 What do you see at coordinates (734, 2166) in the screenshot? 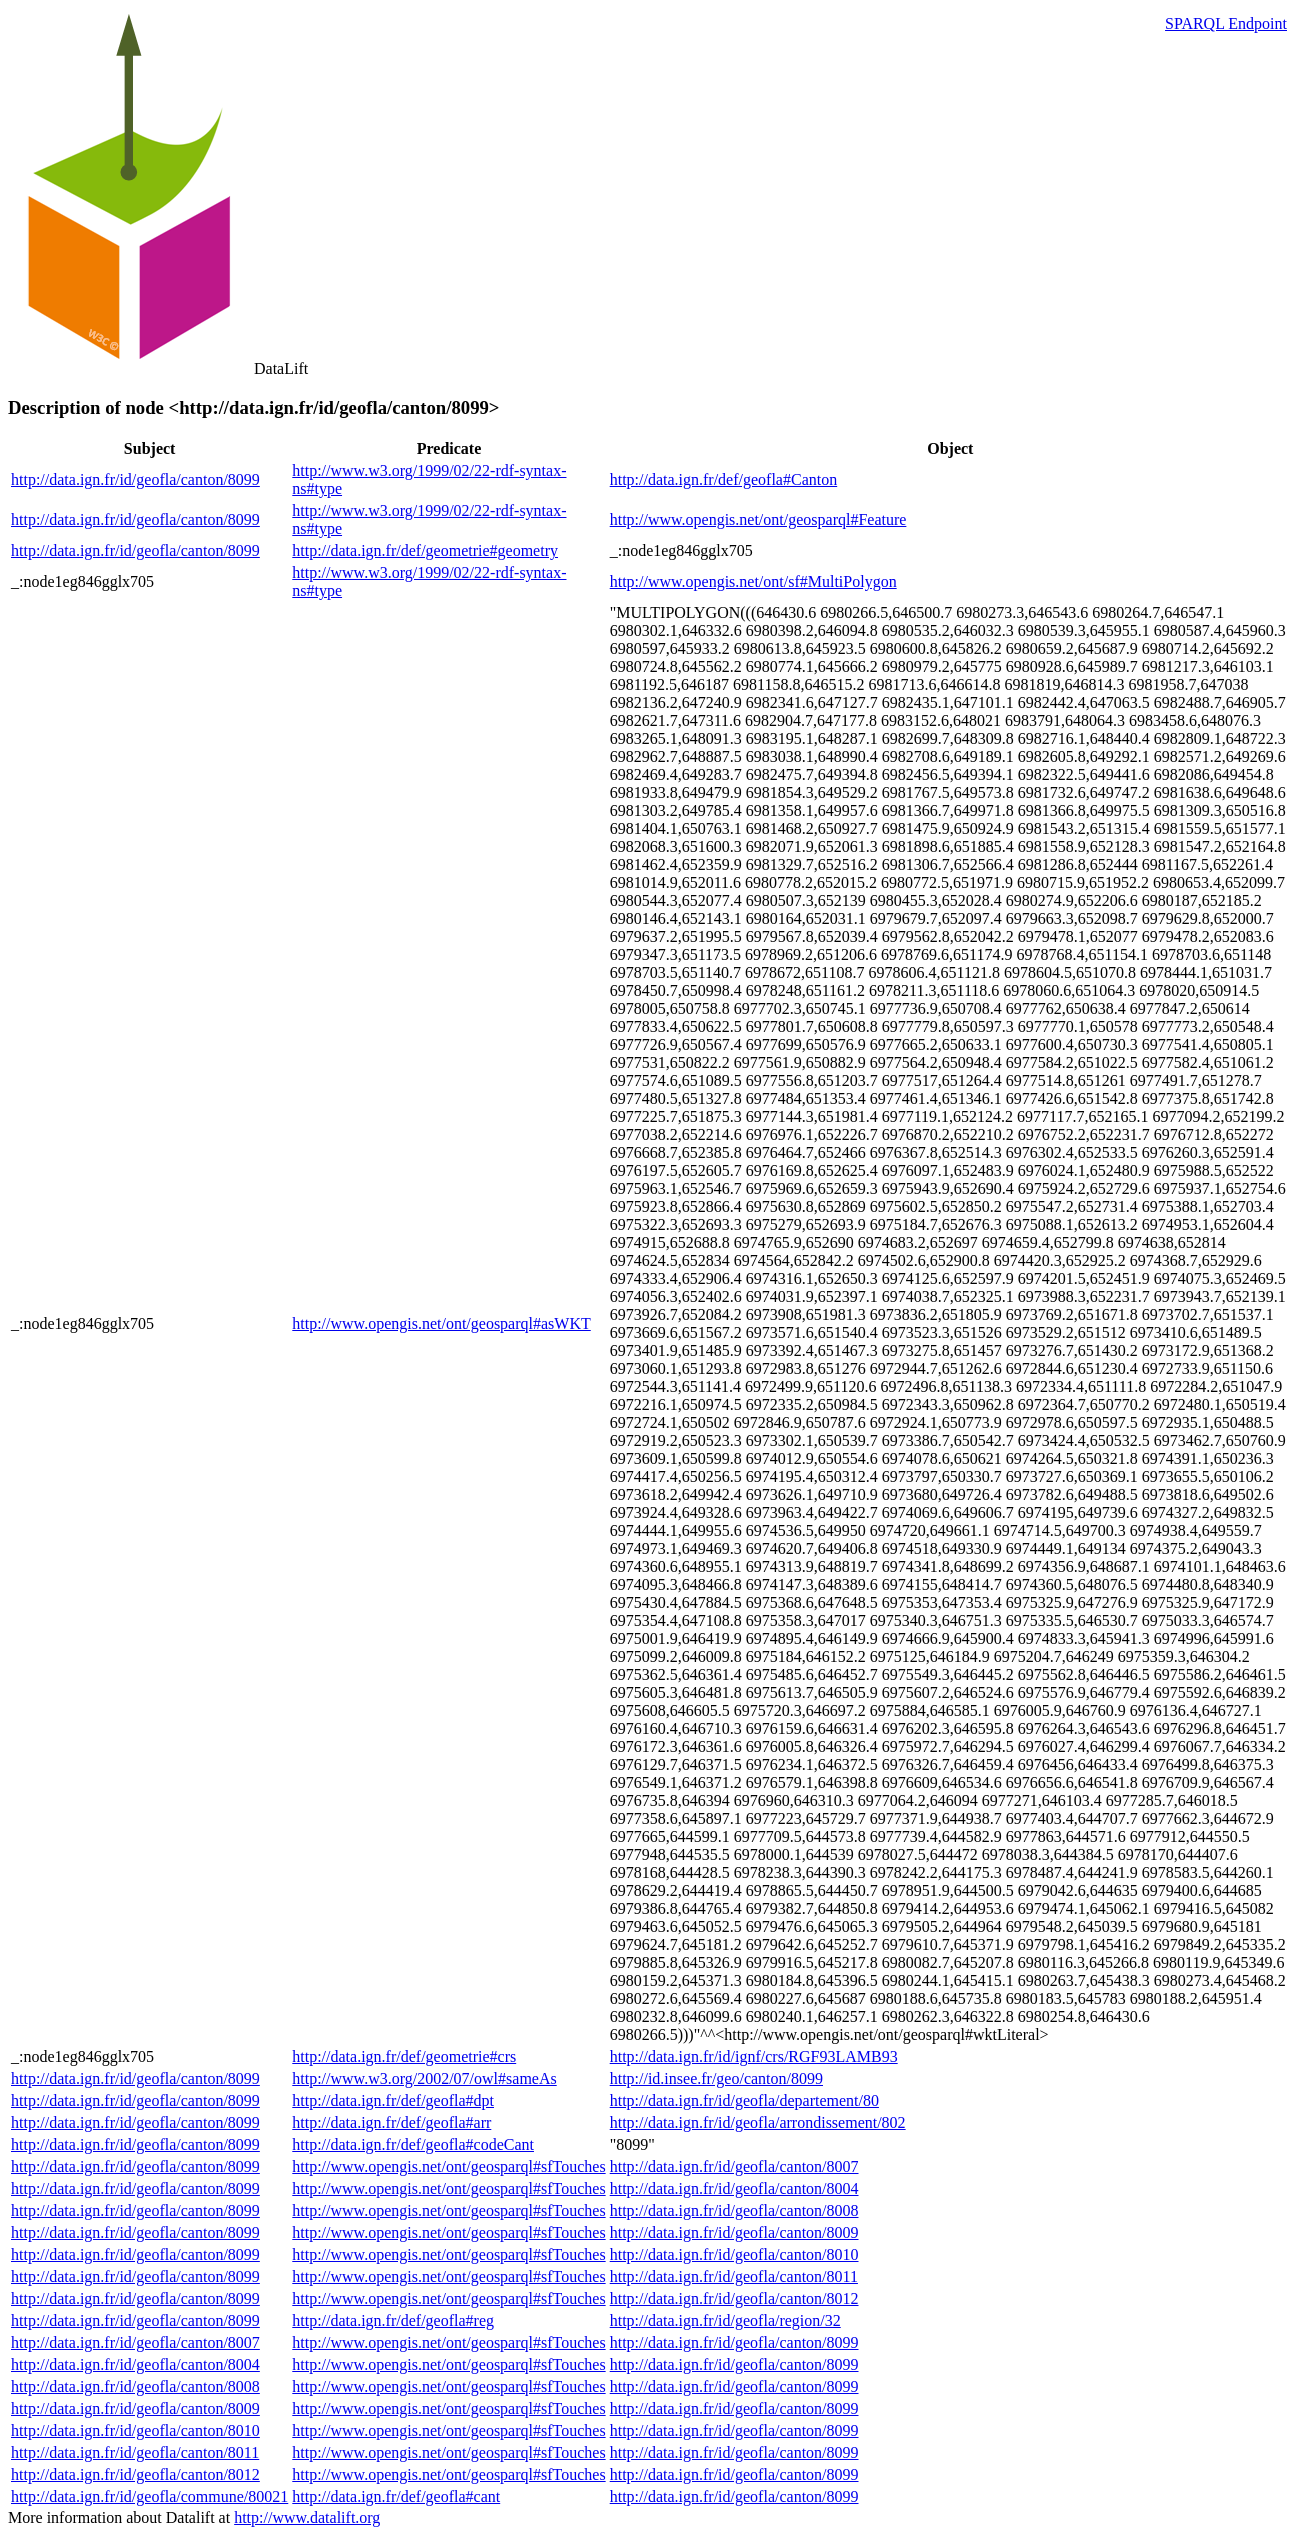
I see `http://data.ign.fr/id/geofla/canton/8007` at bounding box center [734, 2166].